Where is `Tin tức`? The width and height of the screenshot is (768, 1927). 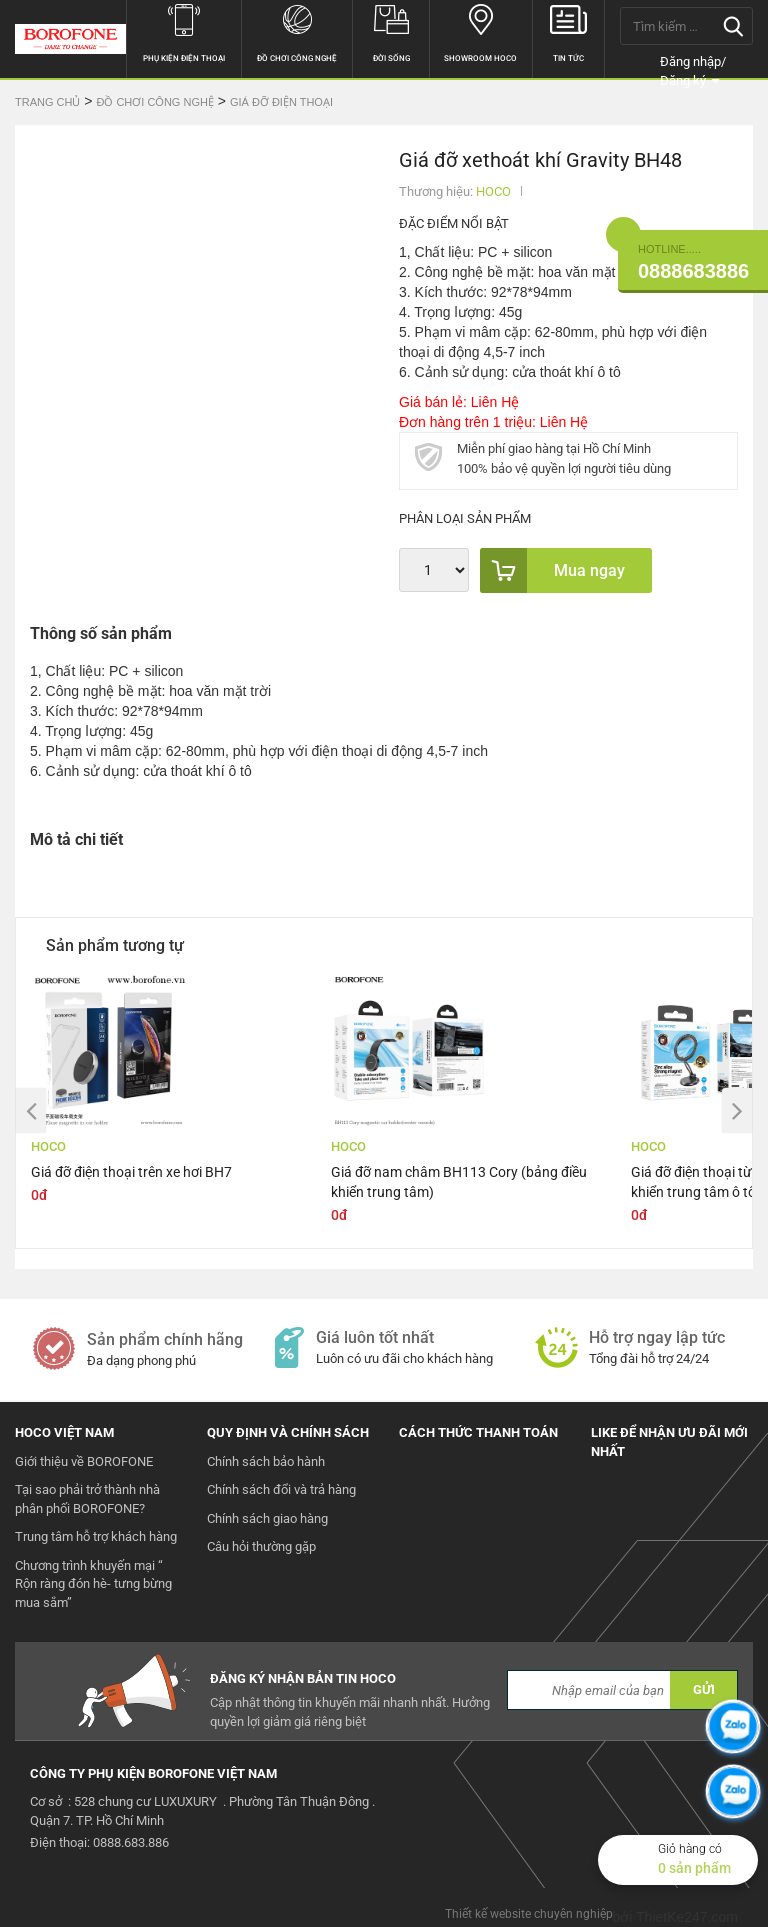 Tin tức is located at coordinates (569, 31).